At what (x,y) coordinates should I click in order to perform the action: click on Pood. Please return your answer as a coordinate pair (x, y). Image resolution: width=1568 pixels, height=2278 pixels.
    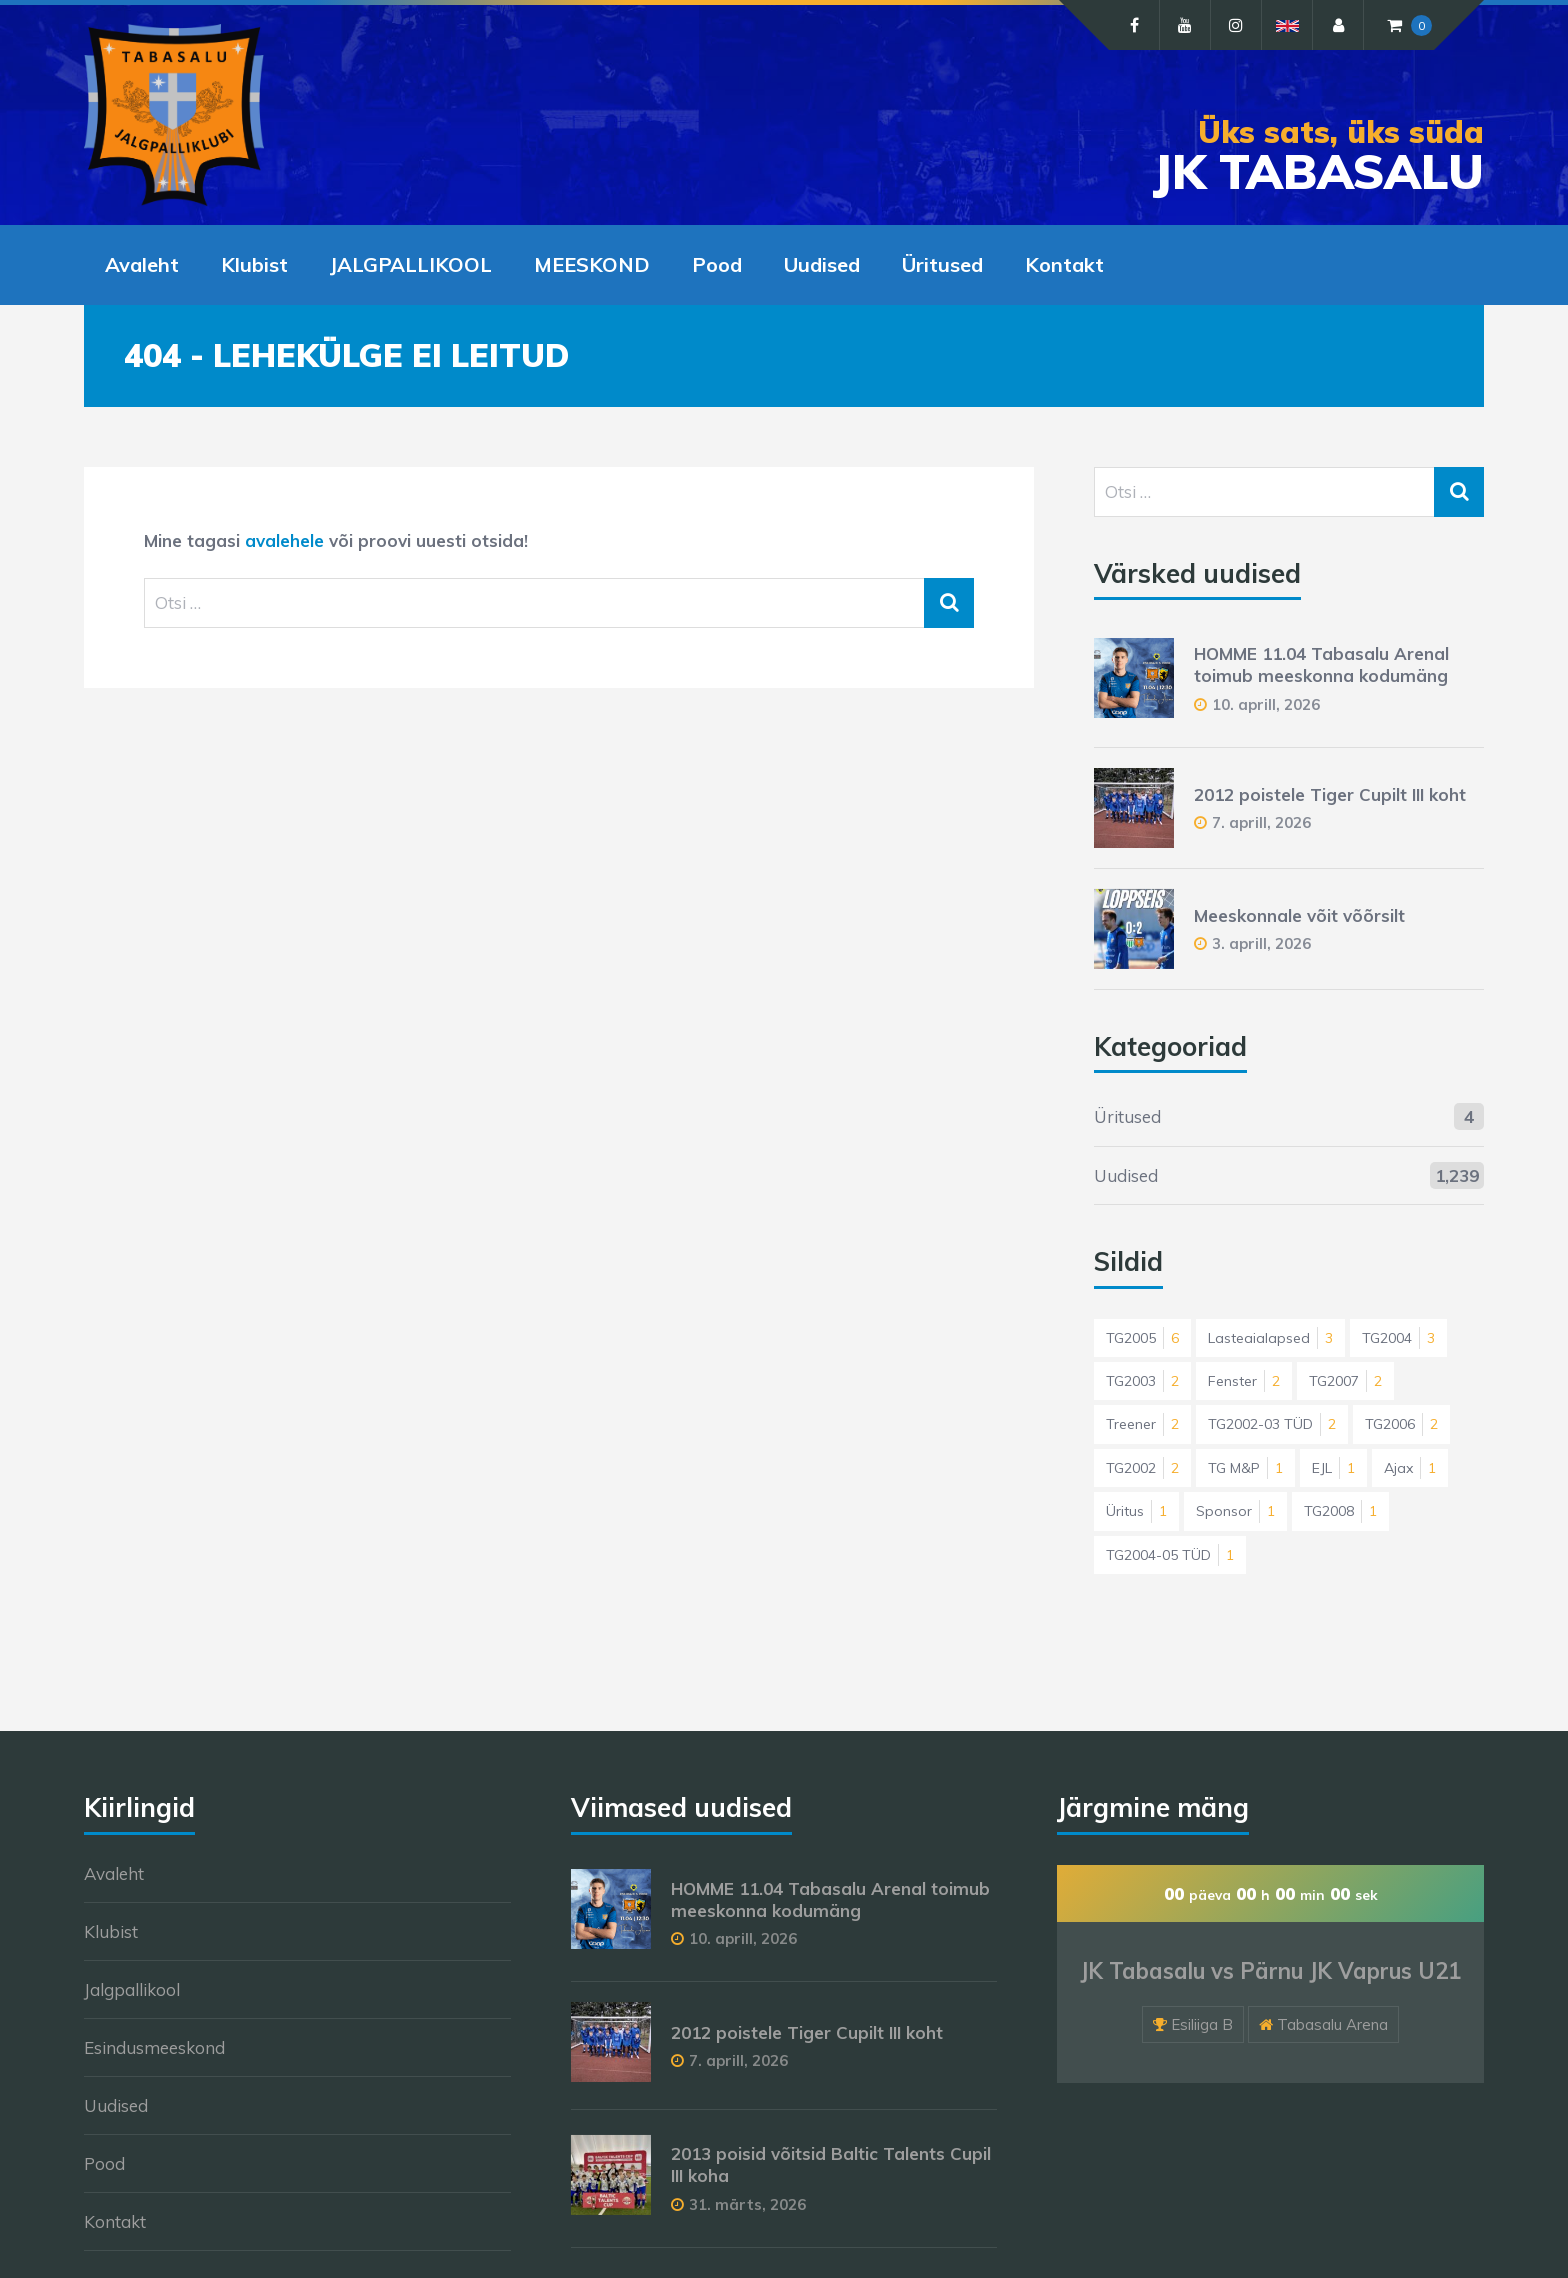
    Looking at the image, I should click on (717, 264).